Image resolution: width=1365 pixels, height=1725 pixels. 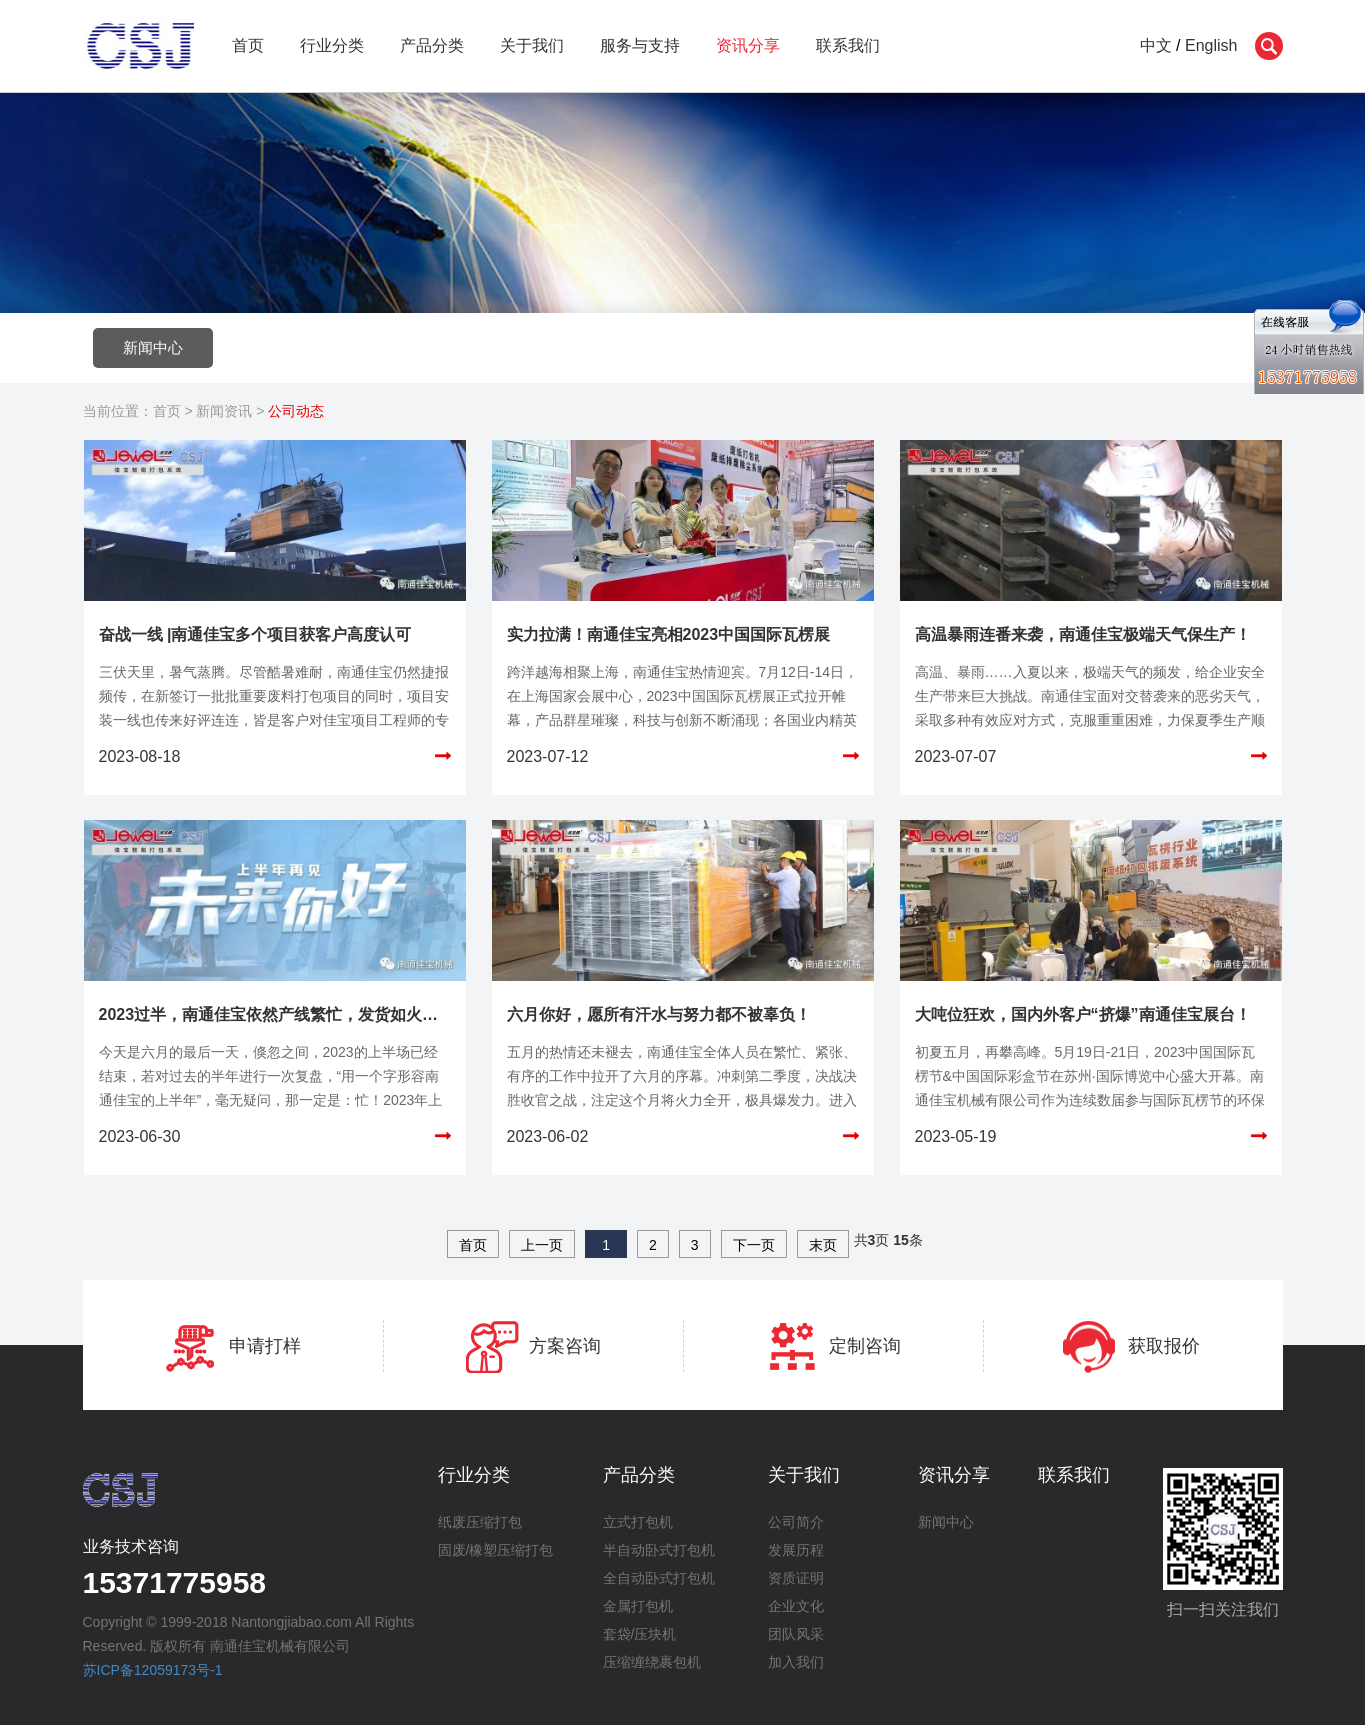 What do you see at coordinates (1211, 45) in the screenshot?
I see `English` at bounding box center [1211, 45].